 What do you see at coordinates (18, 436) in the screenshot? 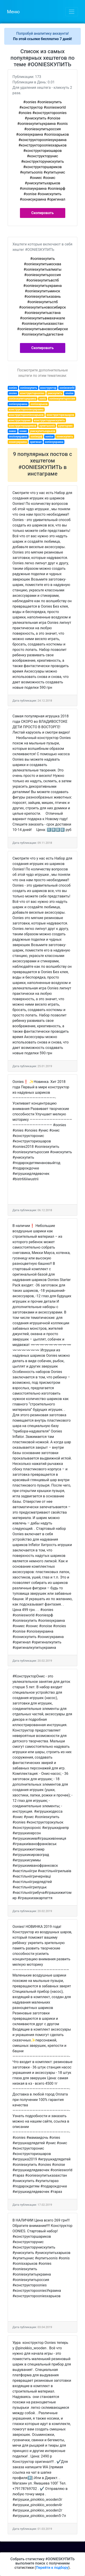
I see `onoiseукраина` at bounding box center [18, 436].